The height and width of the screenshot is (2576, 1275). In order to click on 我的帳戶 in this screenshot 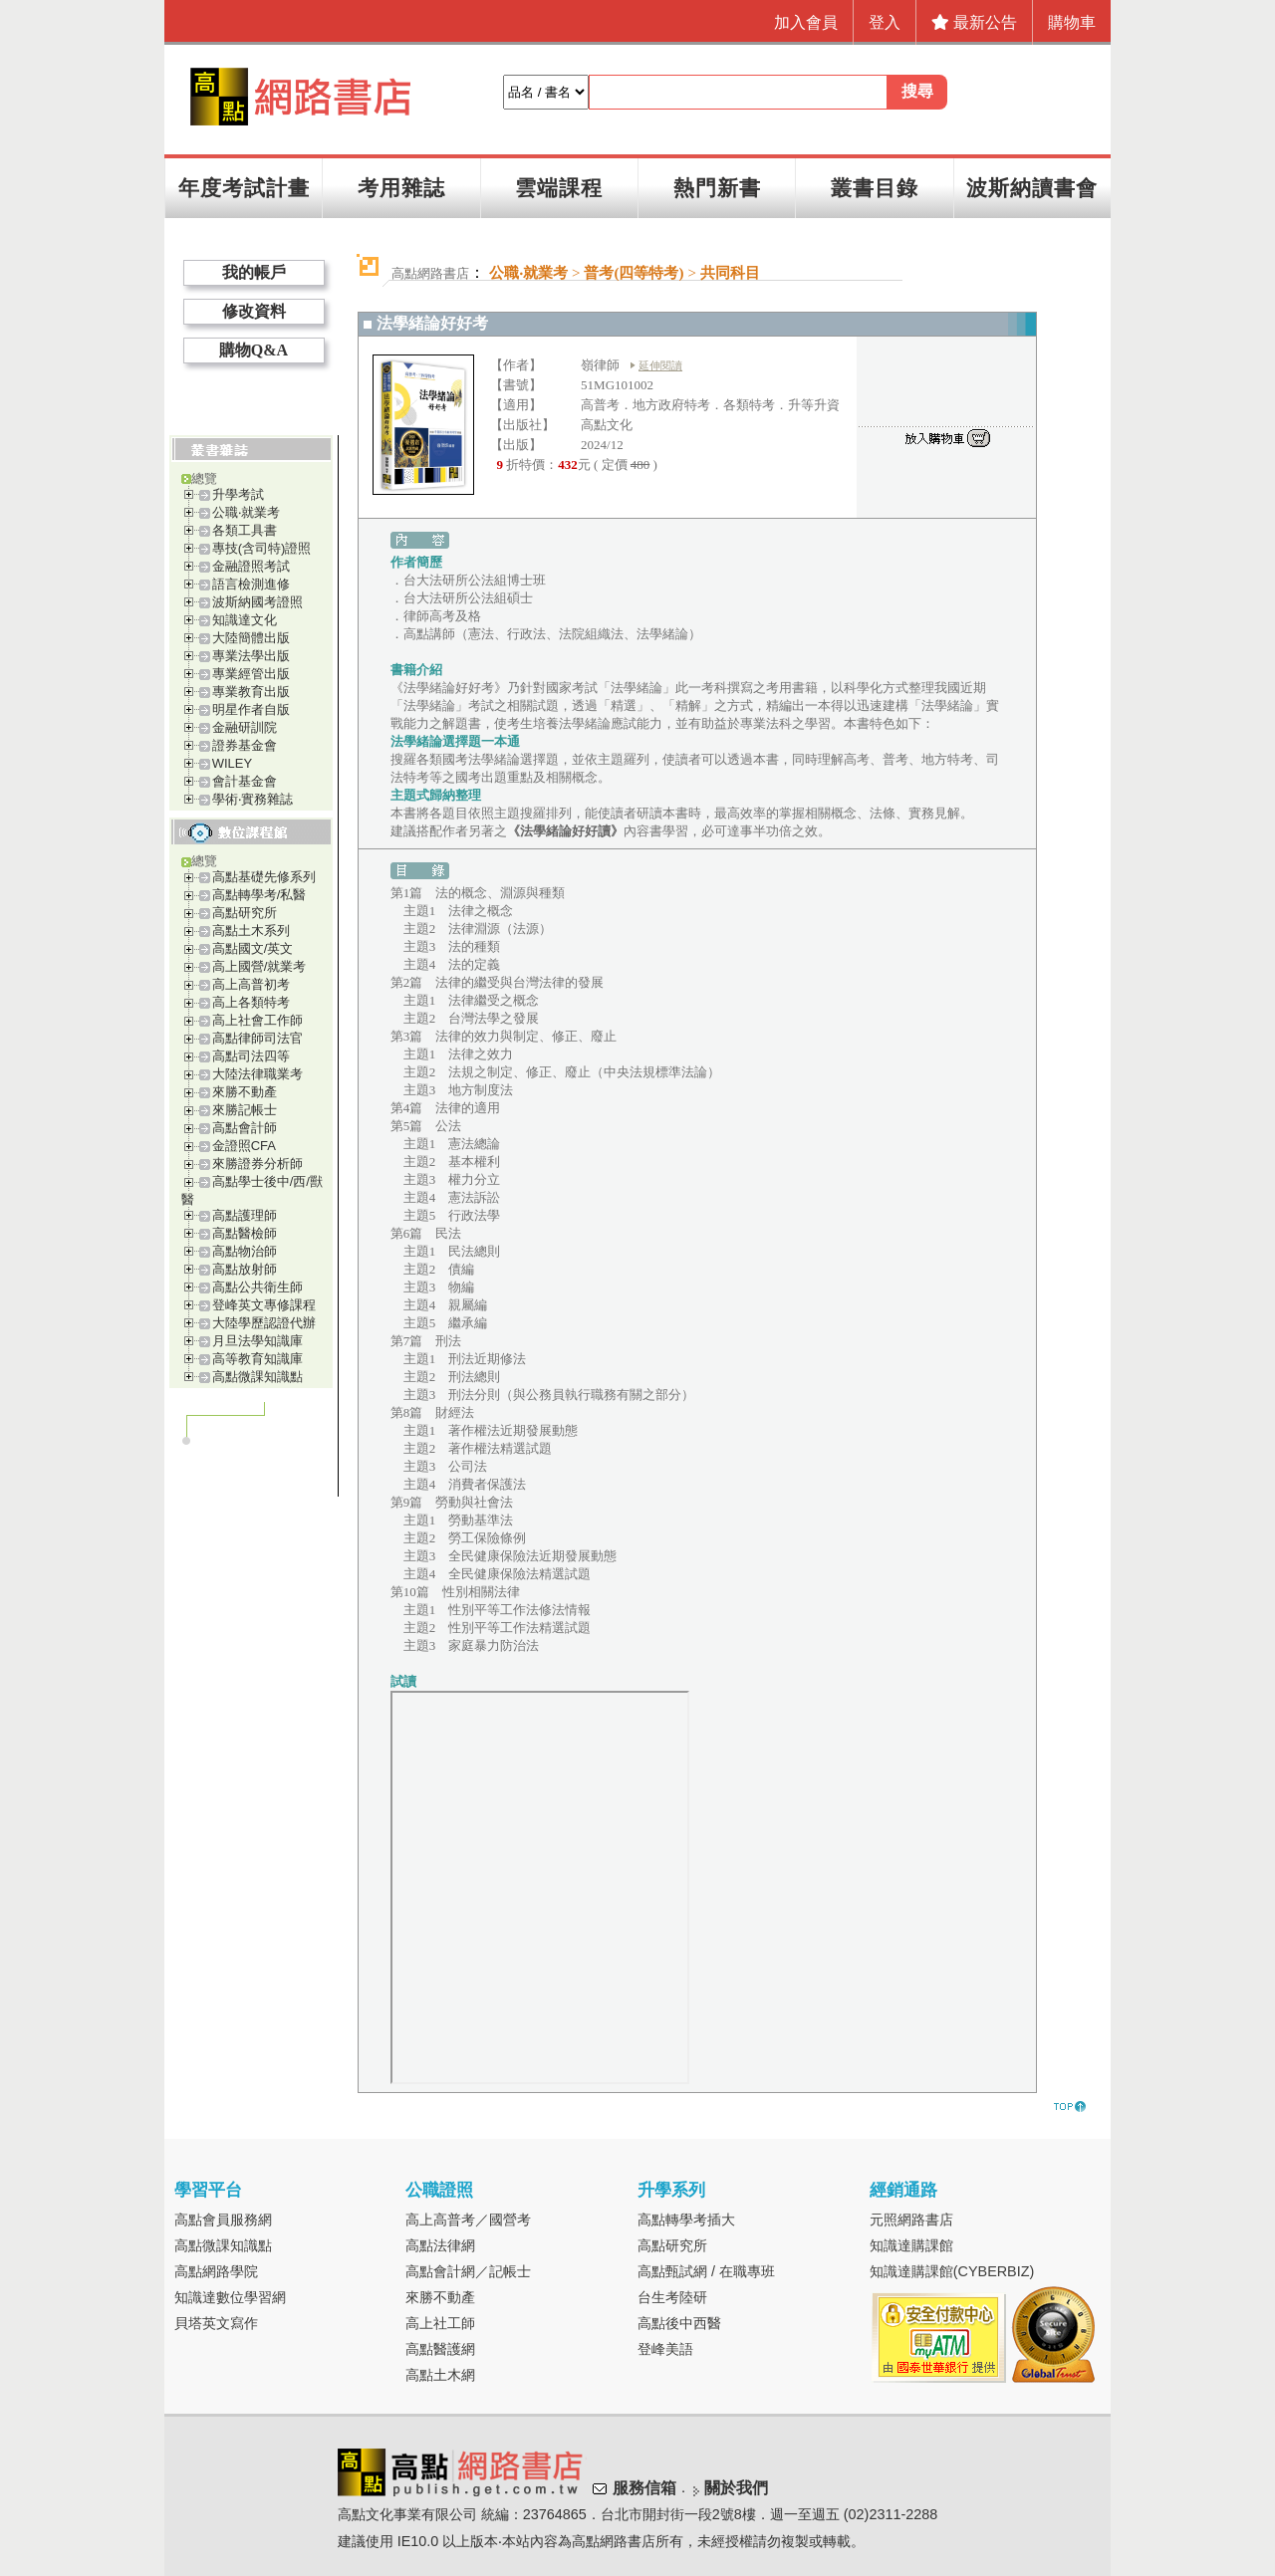, I will do `click(254, 272)`.